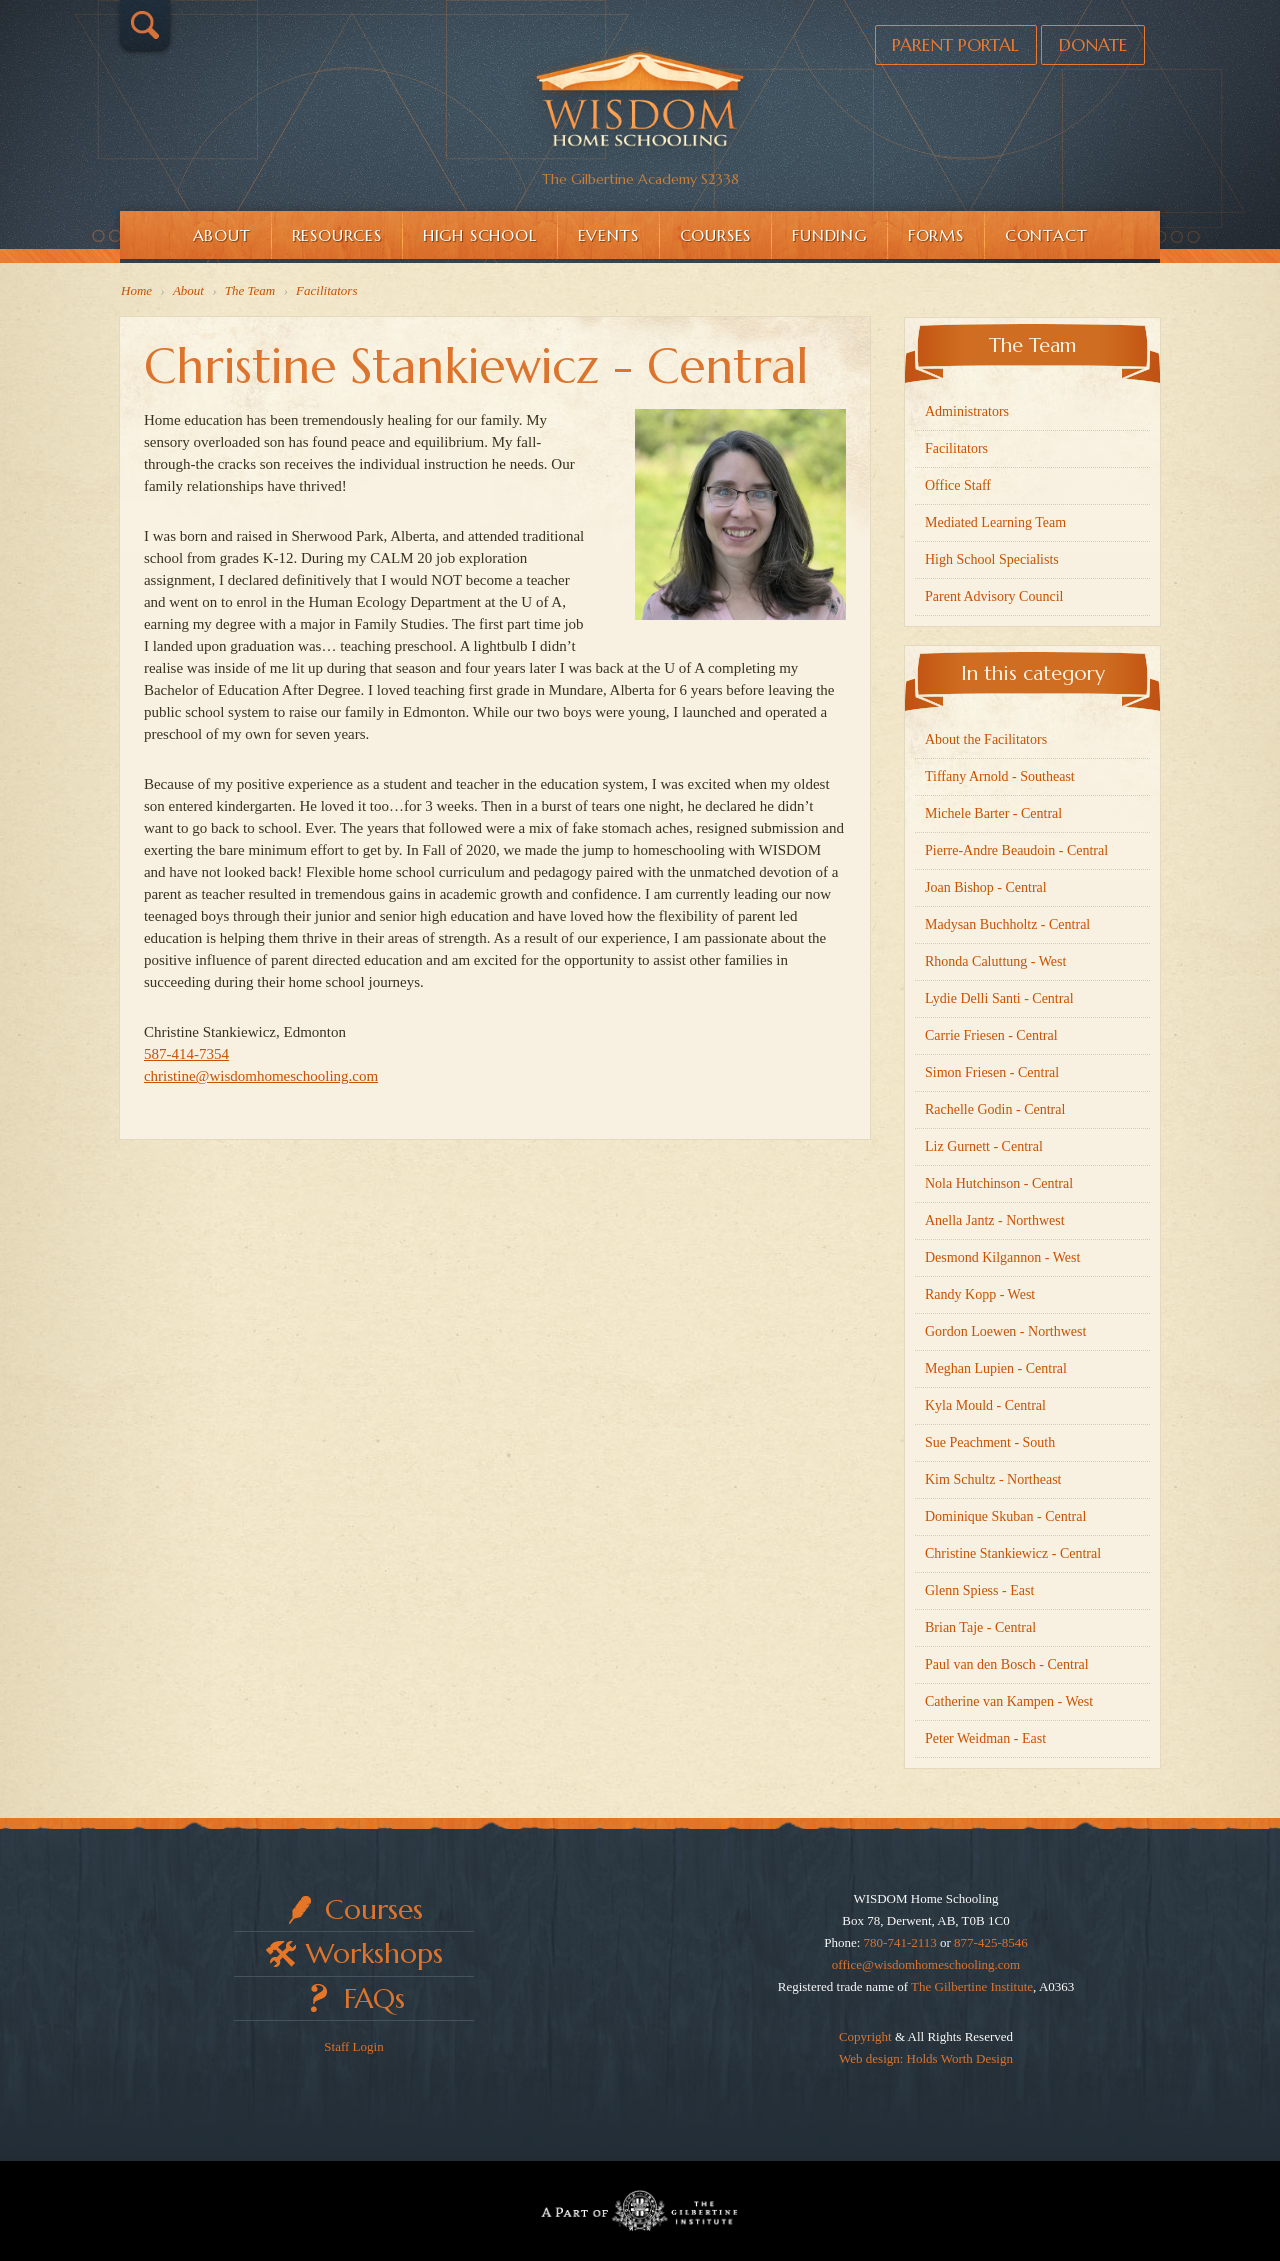 The image size is (1280, 2261). What do you see at coordinates (984, 1146) in the screenshot?
I see `Liz Gurnett - Central` at bounding box center [984, 1146].